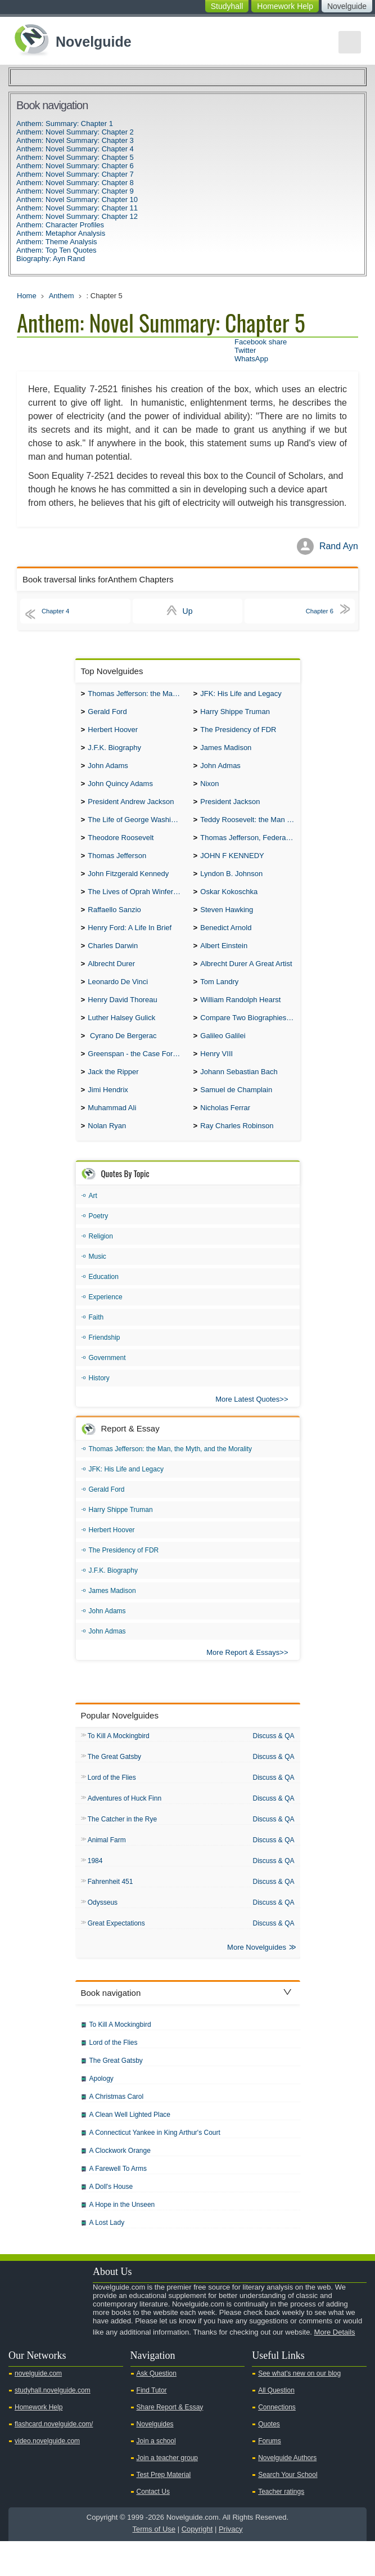  What do you see at coordinates (299, 2408) in the screenshot?
I see `See what's new on our blog` at bounding box center [299, 2408].